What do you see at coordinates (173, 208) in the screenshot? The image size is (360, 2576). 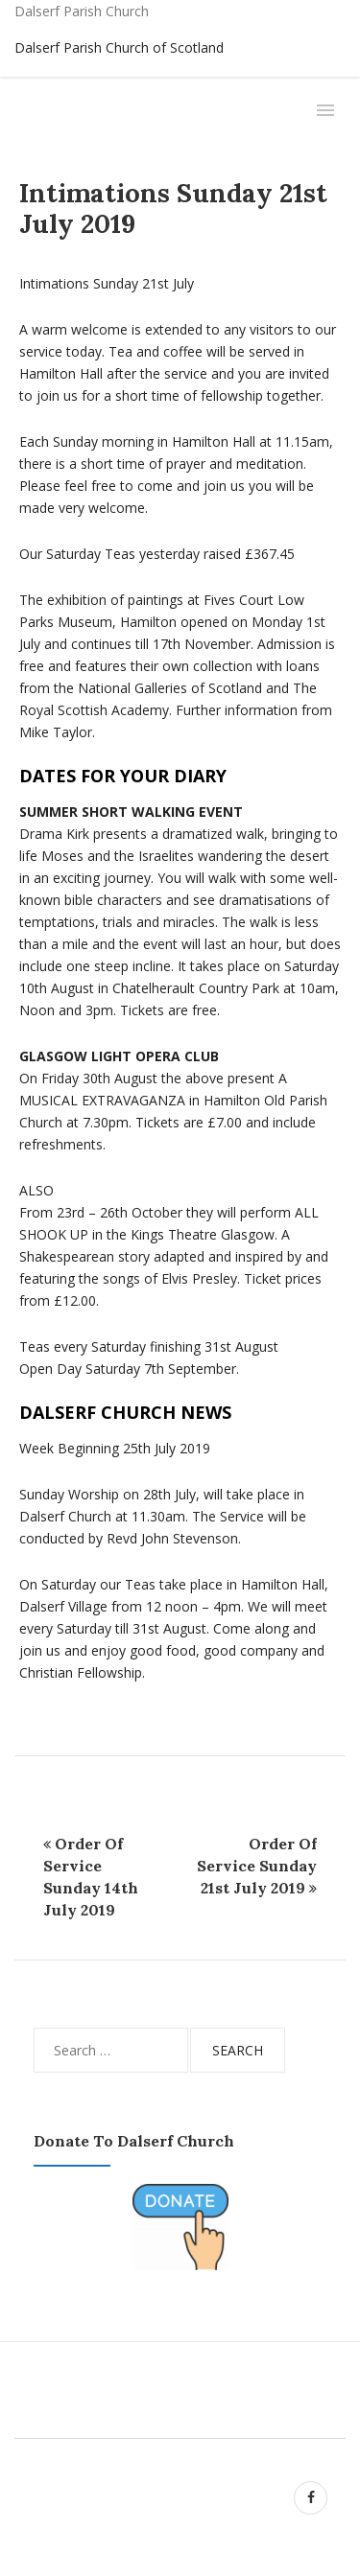 I see `Intimations Sunday 21st July 2019` at bounding box center [173, 208].